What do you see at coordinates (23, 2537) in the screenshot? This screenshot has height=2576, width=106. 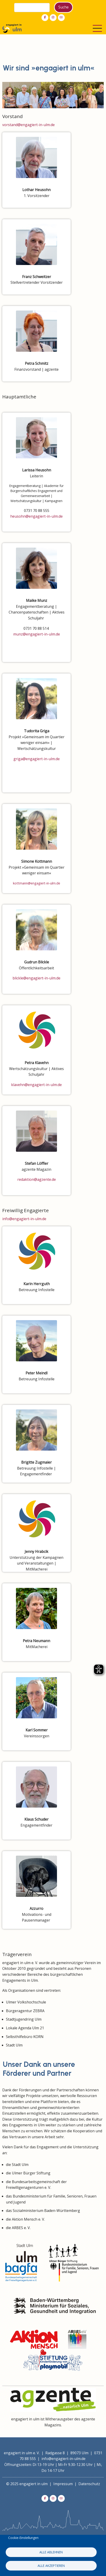 I see `Cookie-Einstellungen` at bounding box center [23, 2537].